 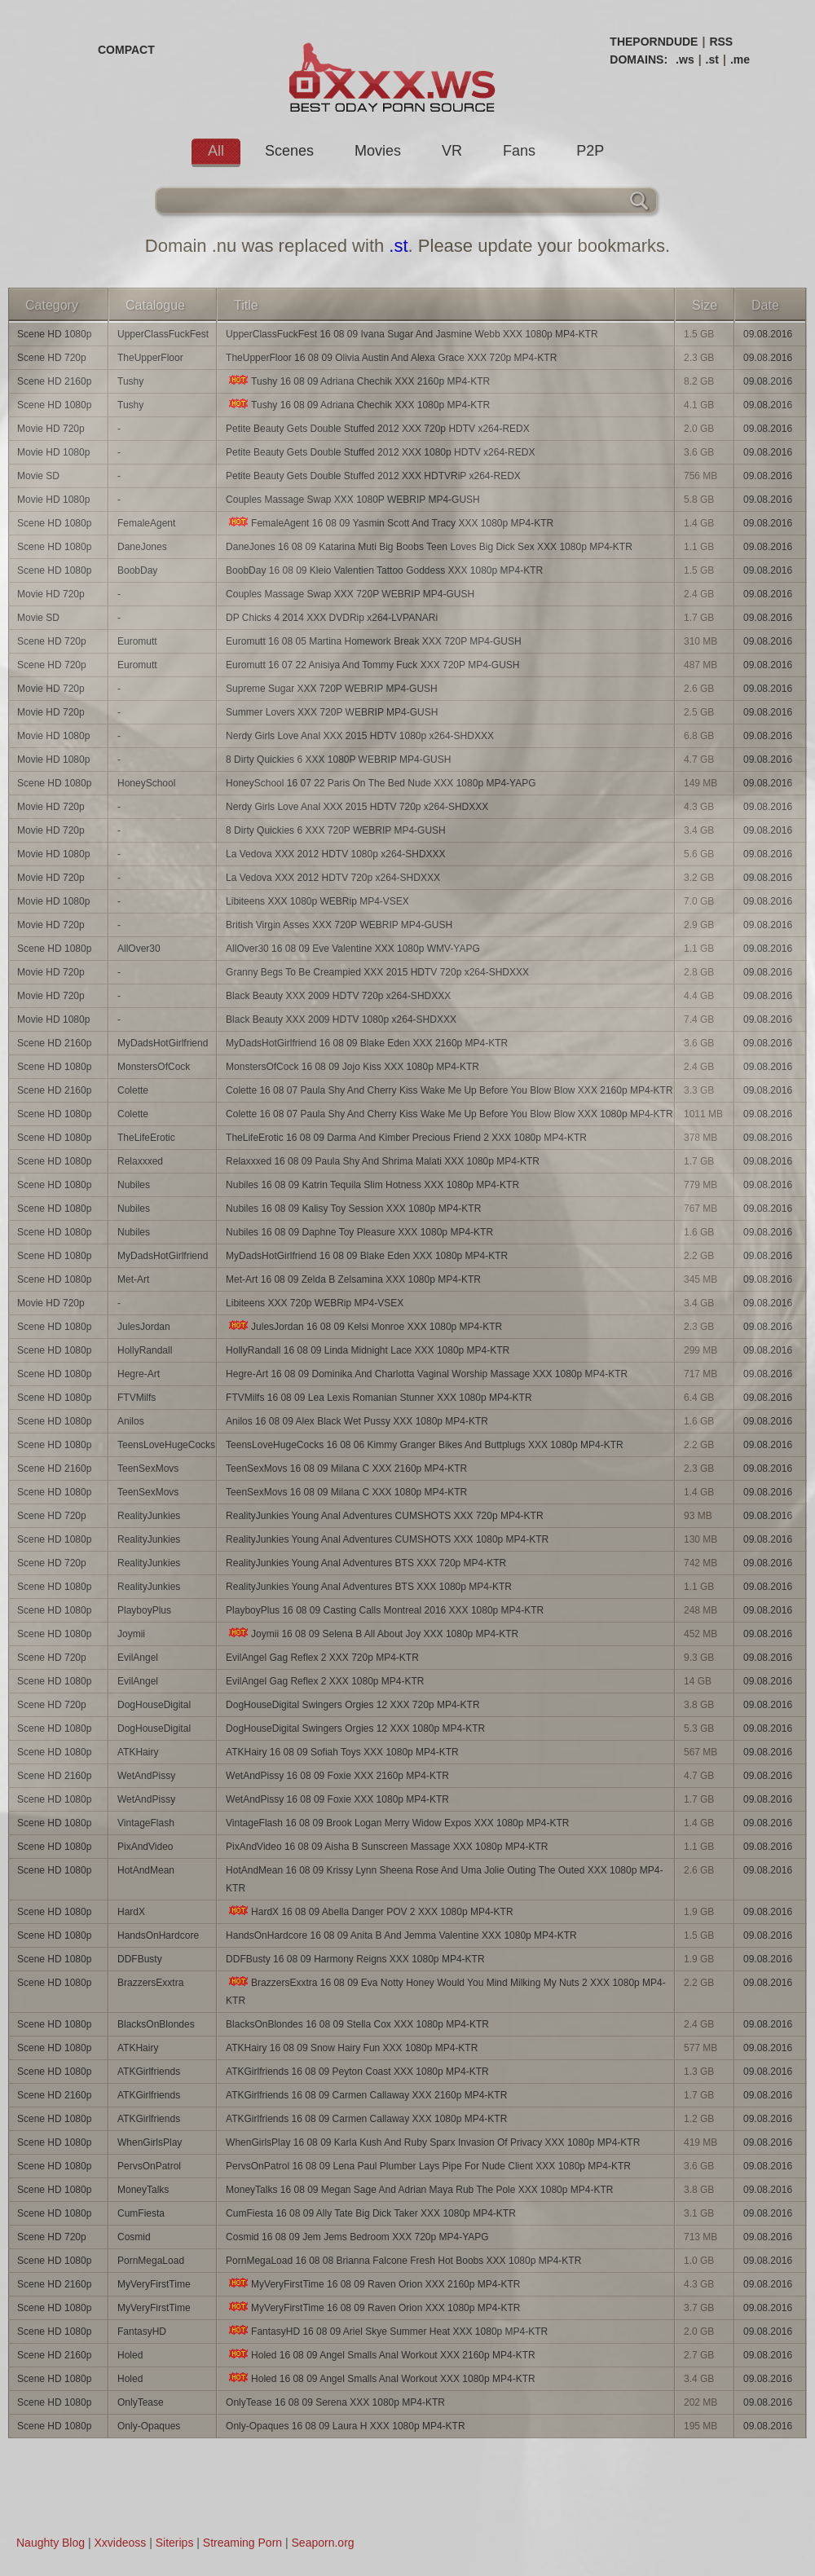 I want to click on Met-Art 16 08 09 Zelda B Zelsamina XXX 1080p MP4-KTR, so click(x=353, y=1279).